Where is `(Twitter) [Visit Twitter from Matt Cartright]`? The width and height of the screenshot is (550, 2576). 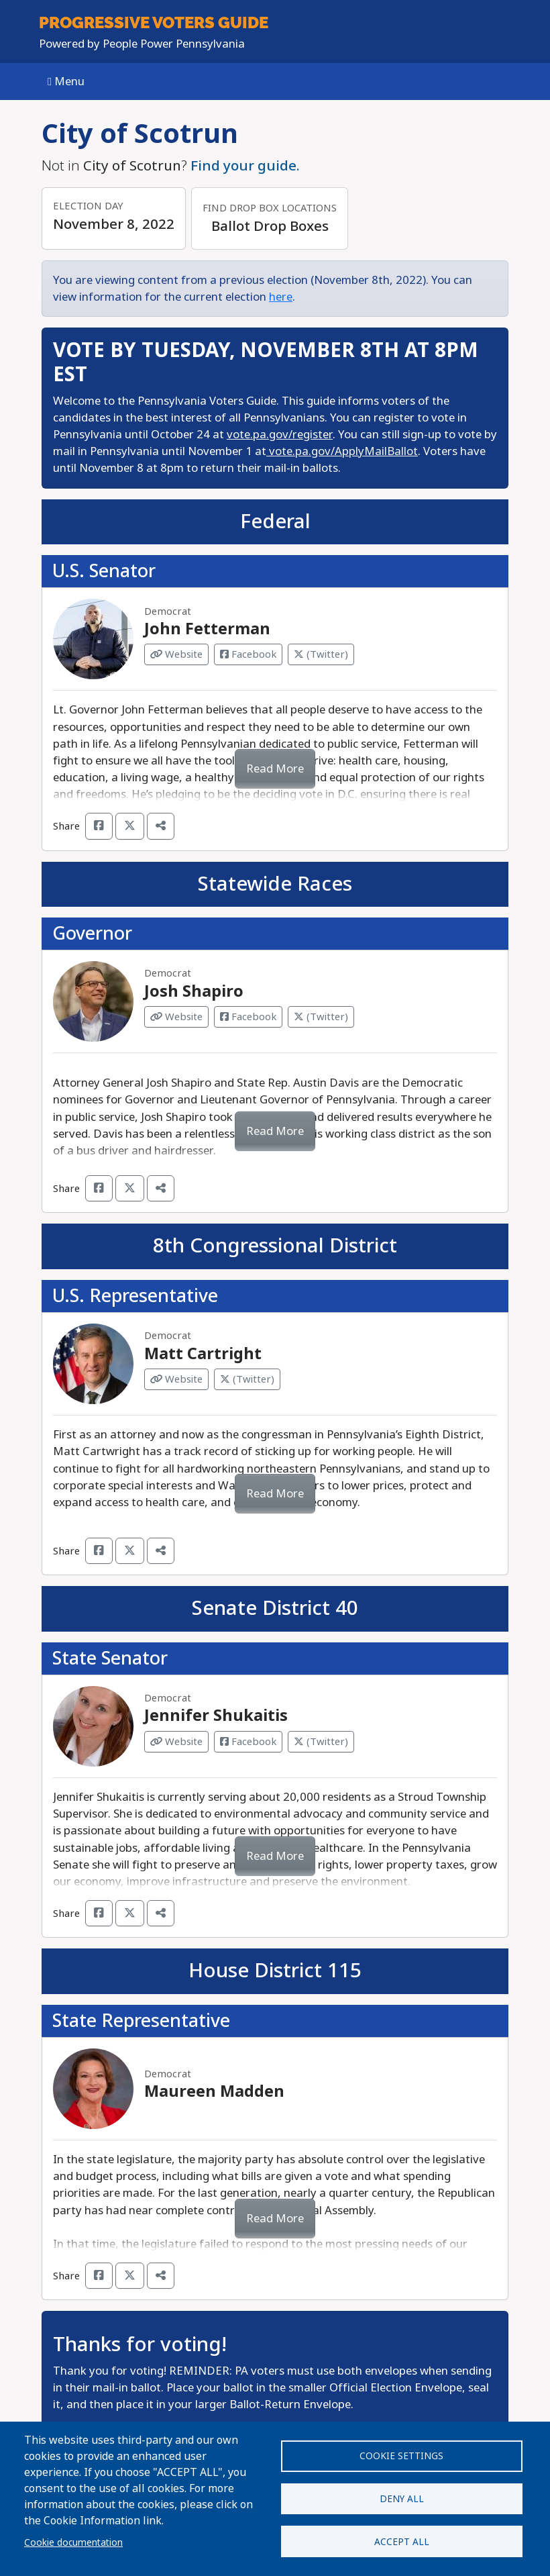
(Twitter) [Visit Twitter from Matt Cartright] is located at coordinates (247, 1379).